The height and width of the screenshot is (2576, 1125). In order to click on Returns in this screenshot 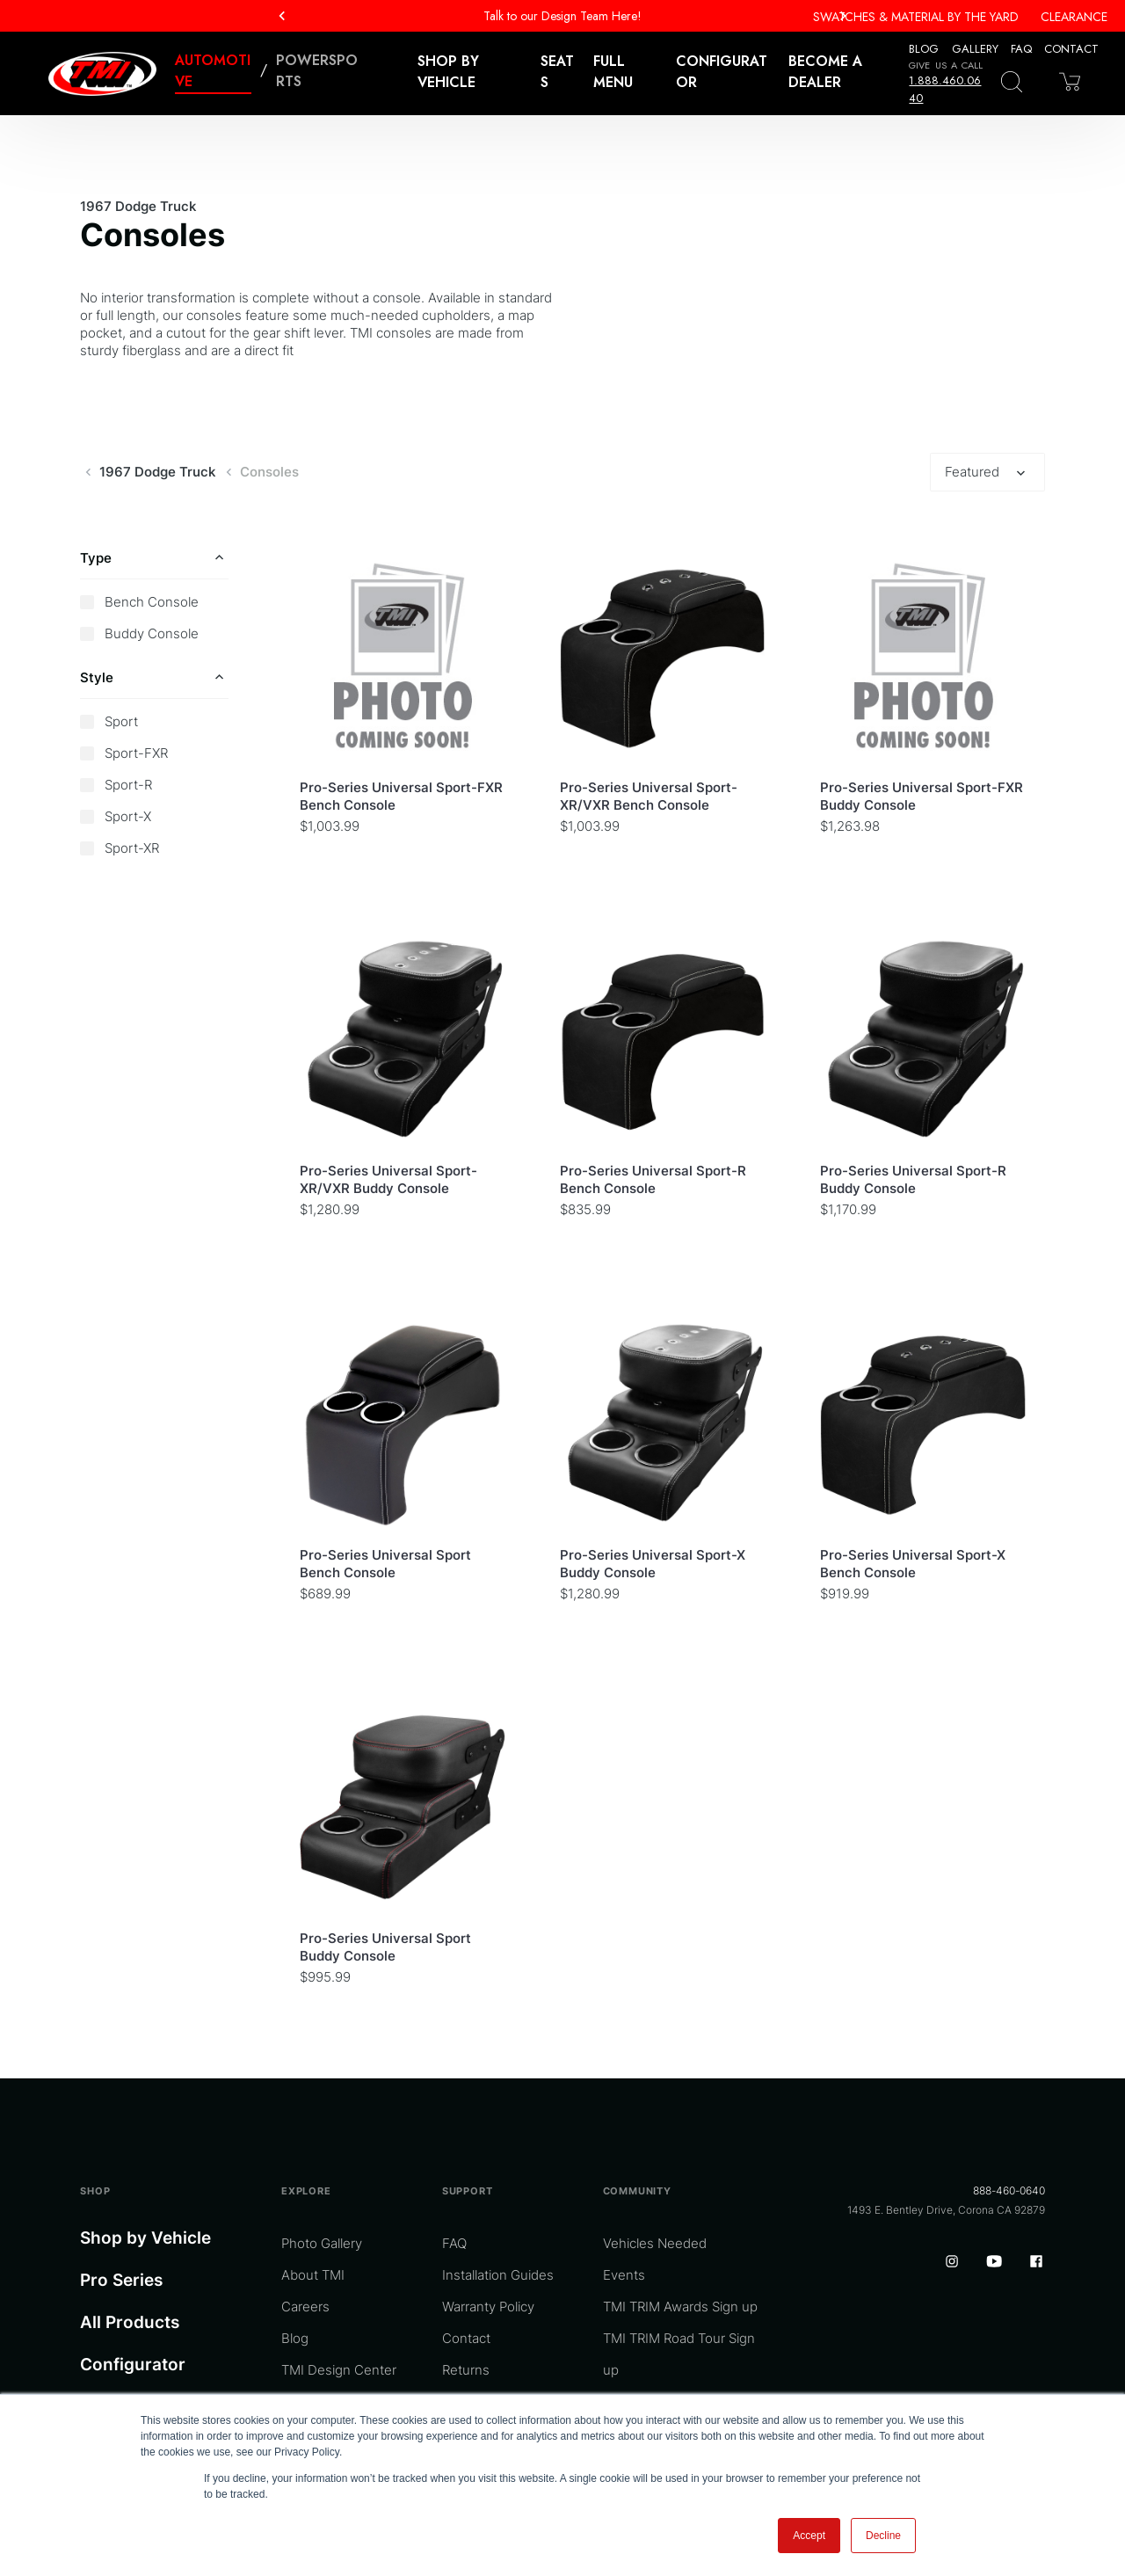, I will do `click(466, 2369)`.